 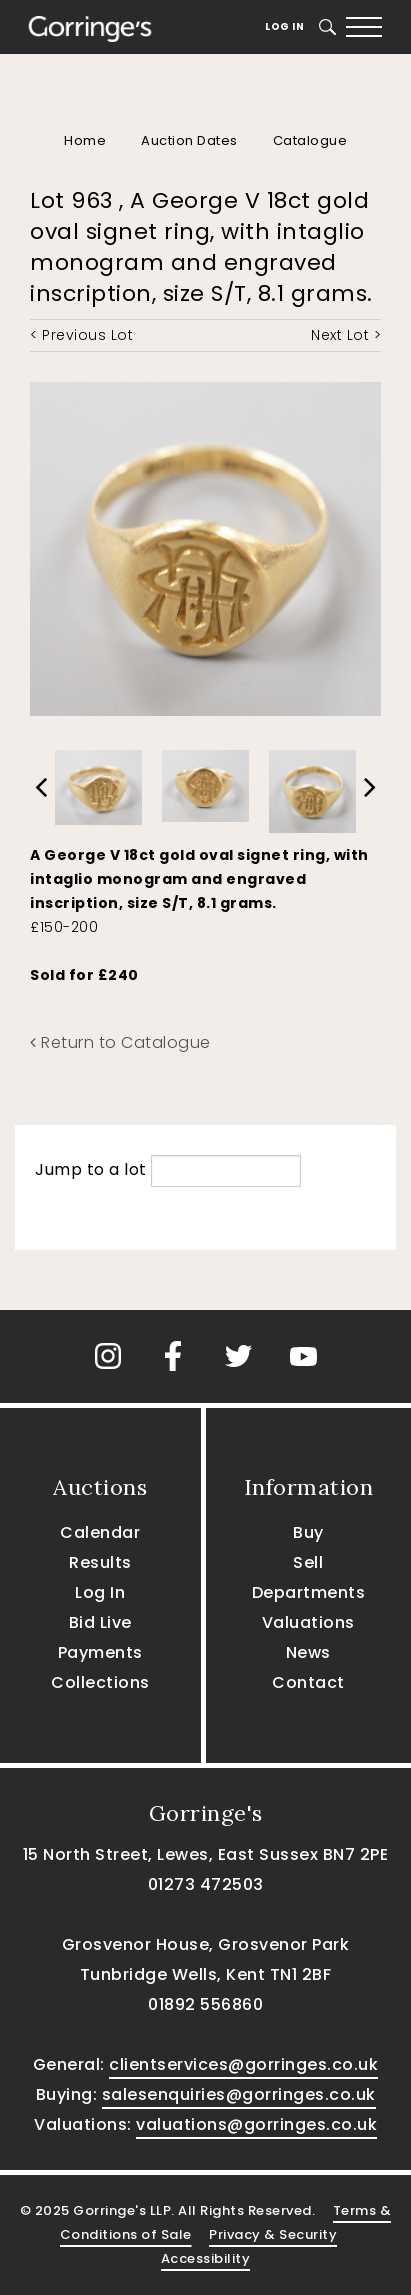 I want to click on Buy, so click(x=308, y=1532).